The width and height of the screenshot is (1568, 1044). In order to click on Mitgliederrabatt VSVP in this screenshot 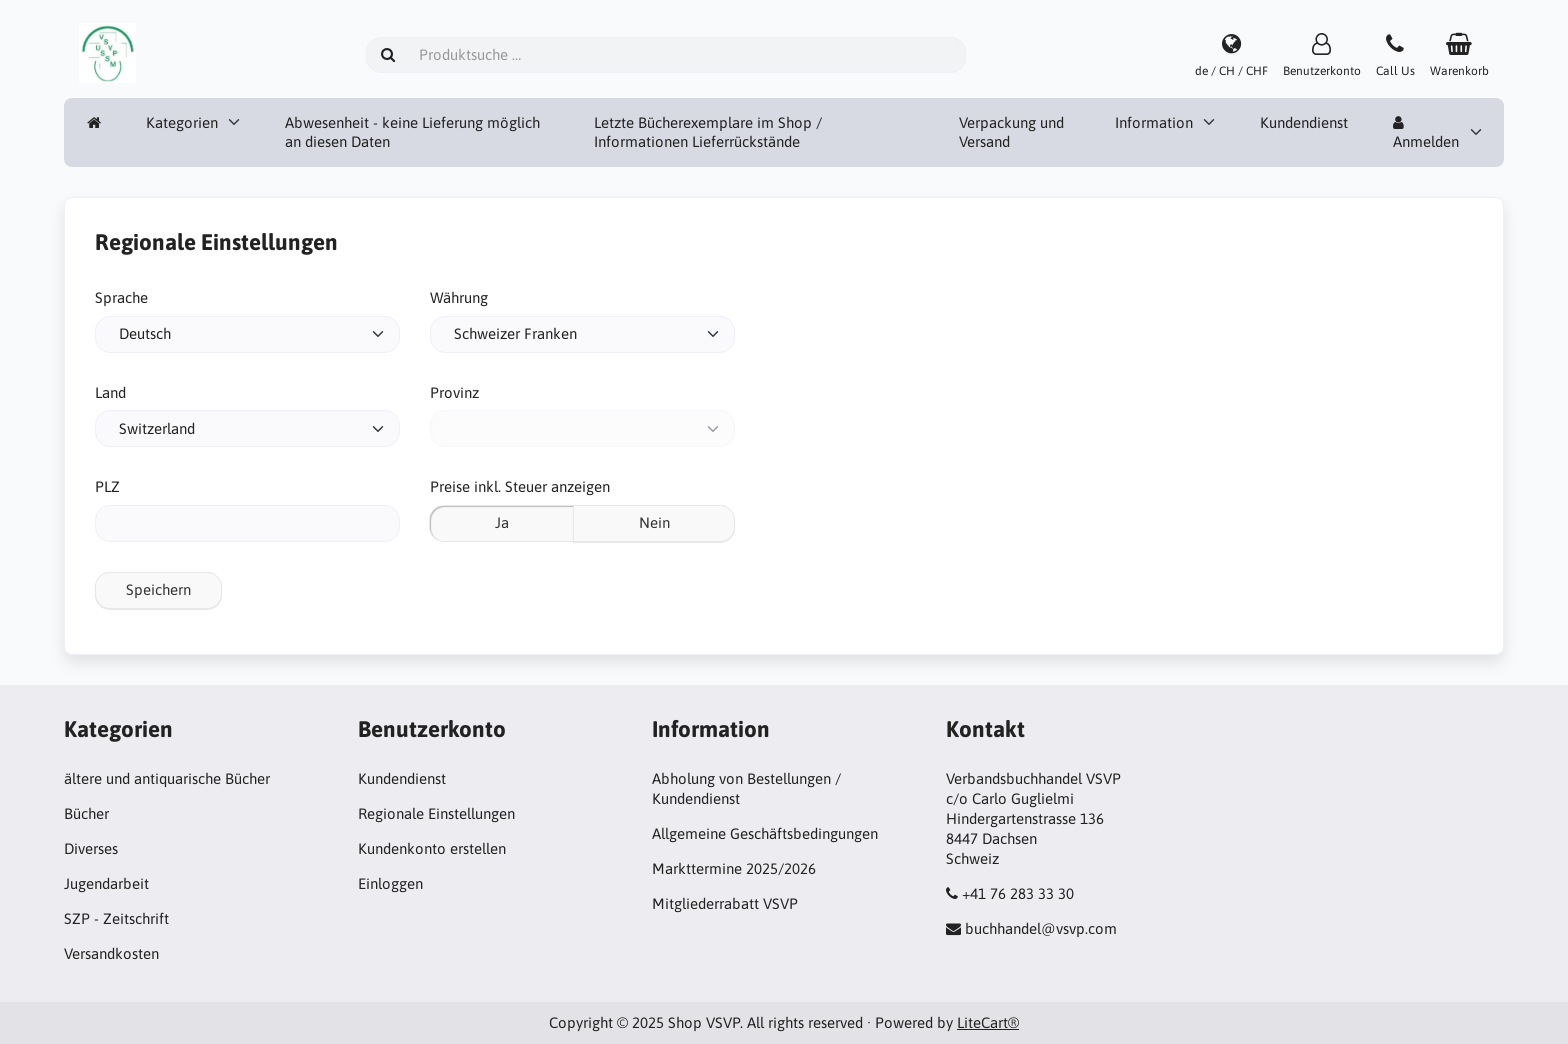, I will do `click(725, 903)`.